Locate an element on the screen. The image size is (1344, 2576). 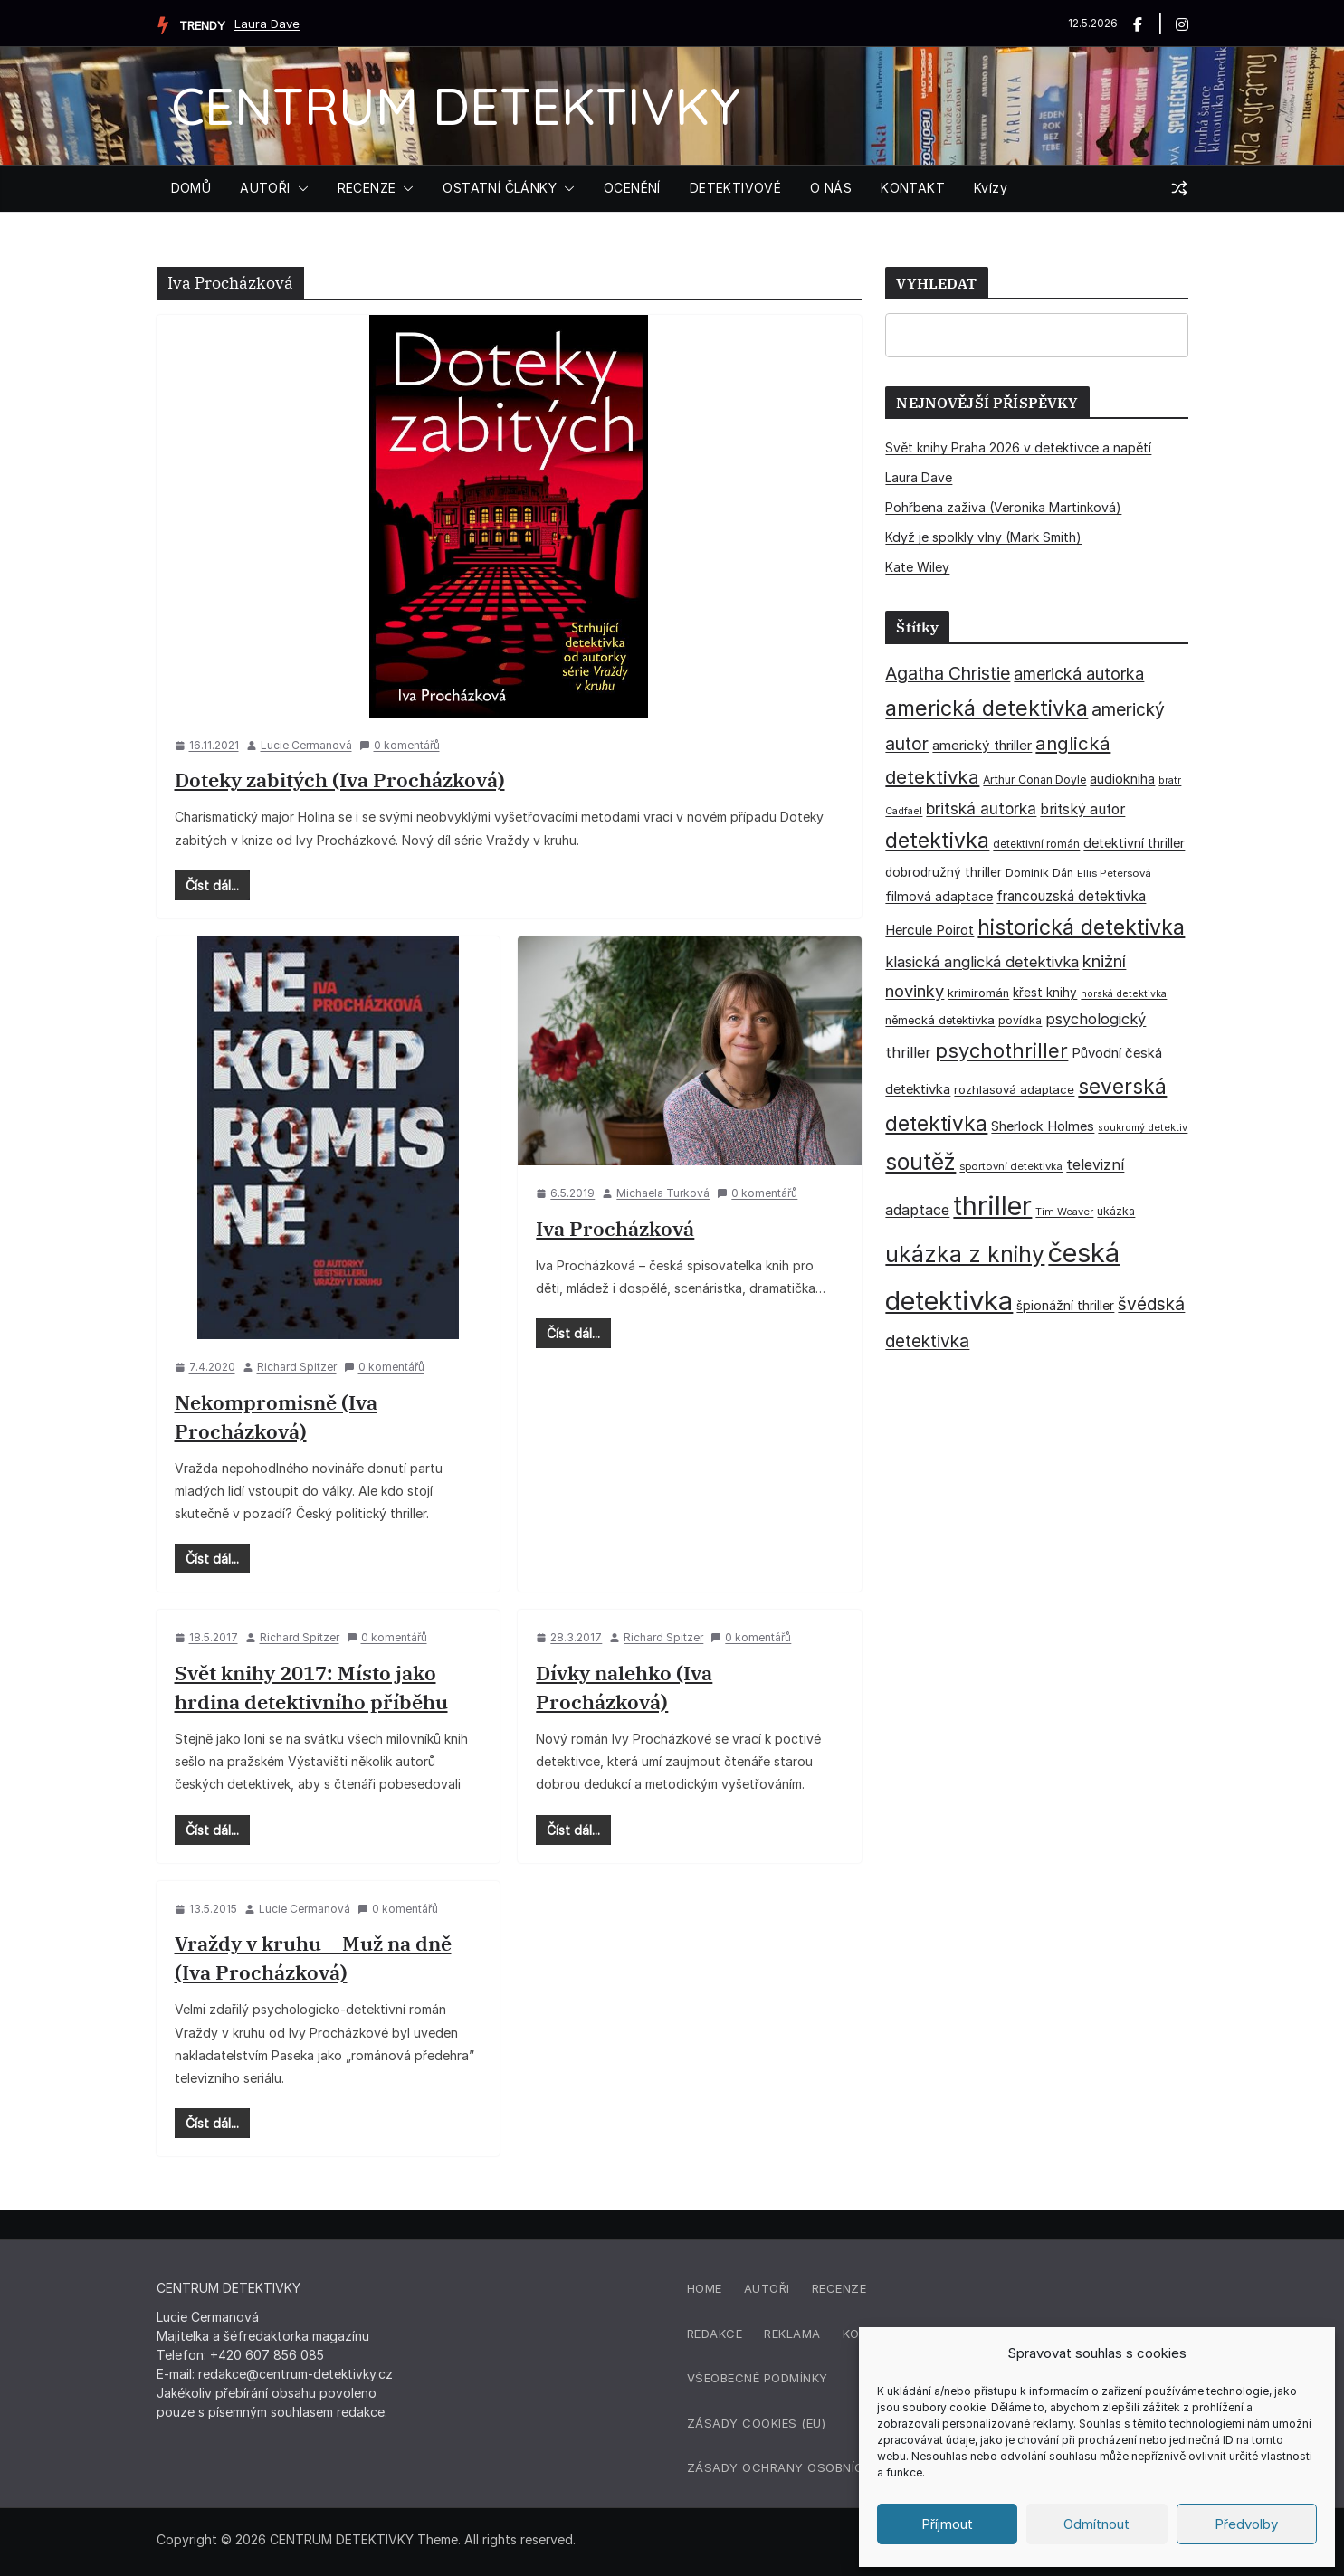
[button] is located at coordinates (300, 188).